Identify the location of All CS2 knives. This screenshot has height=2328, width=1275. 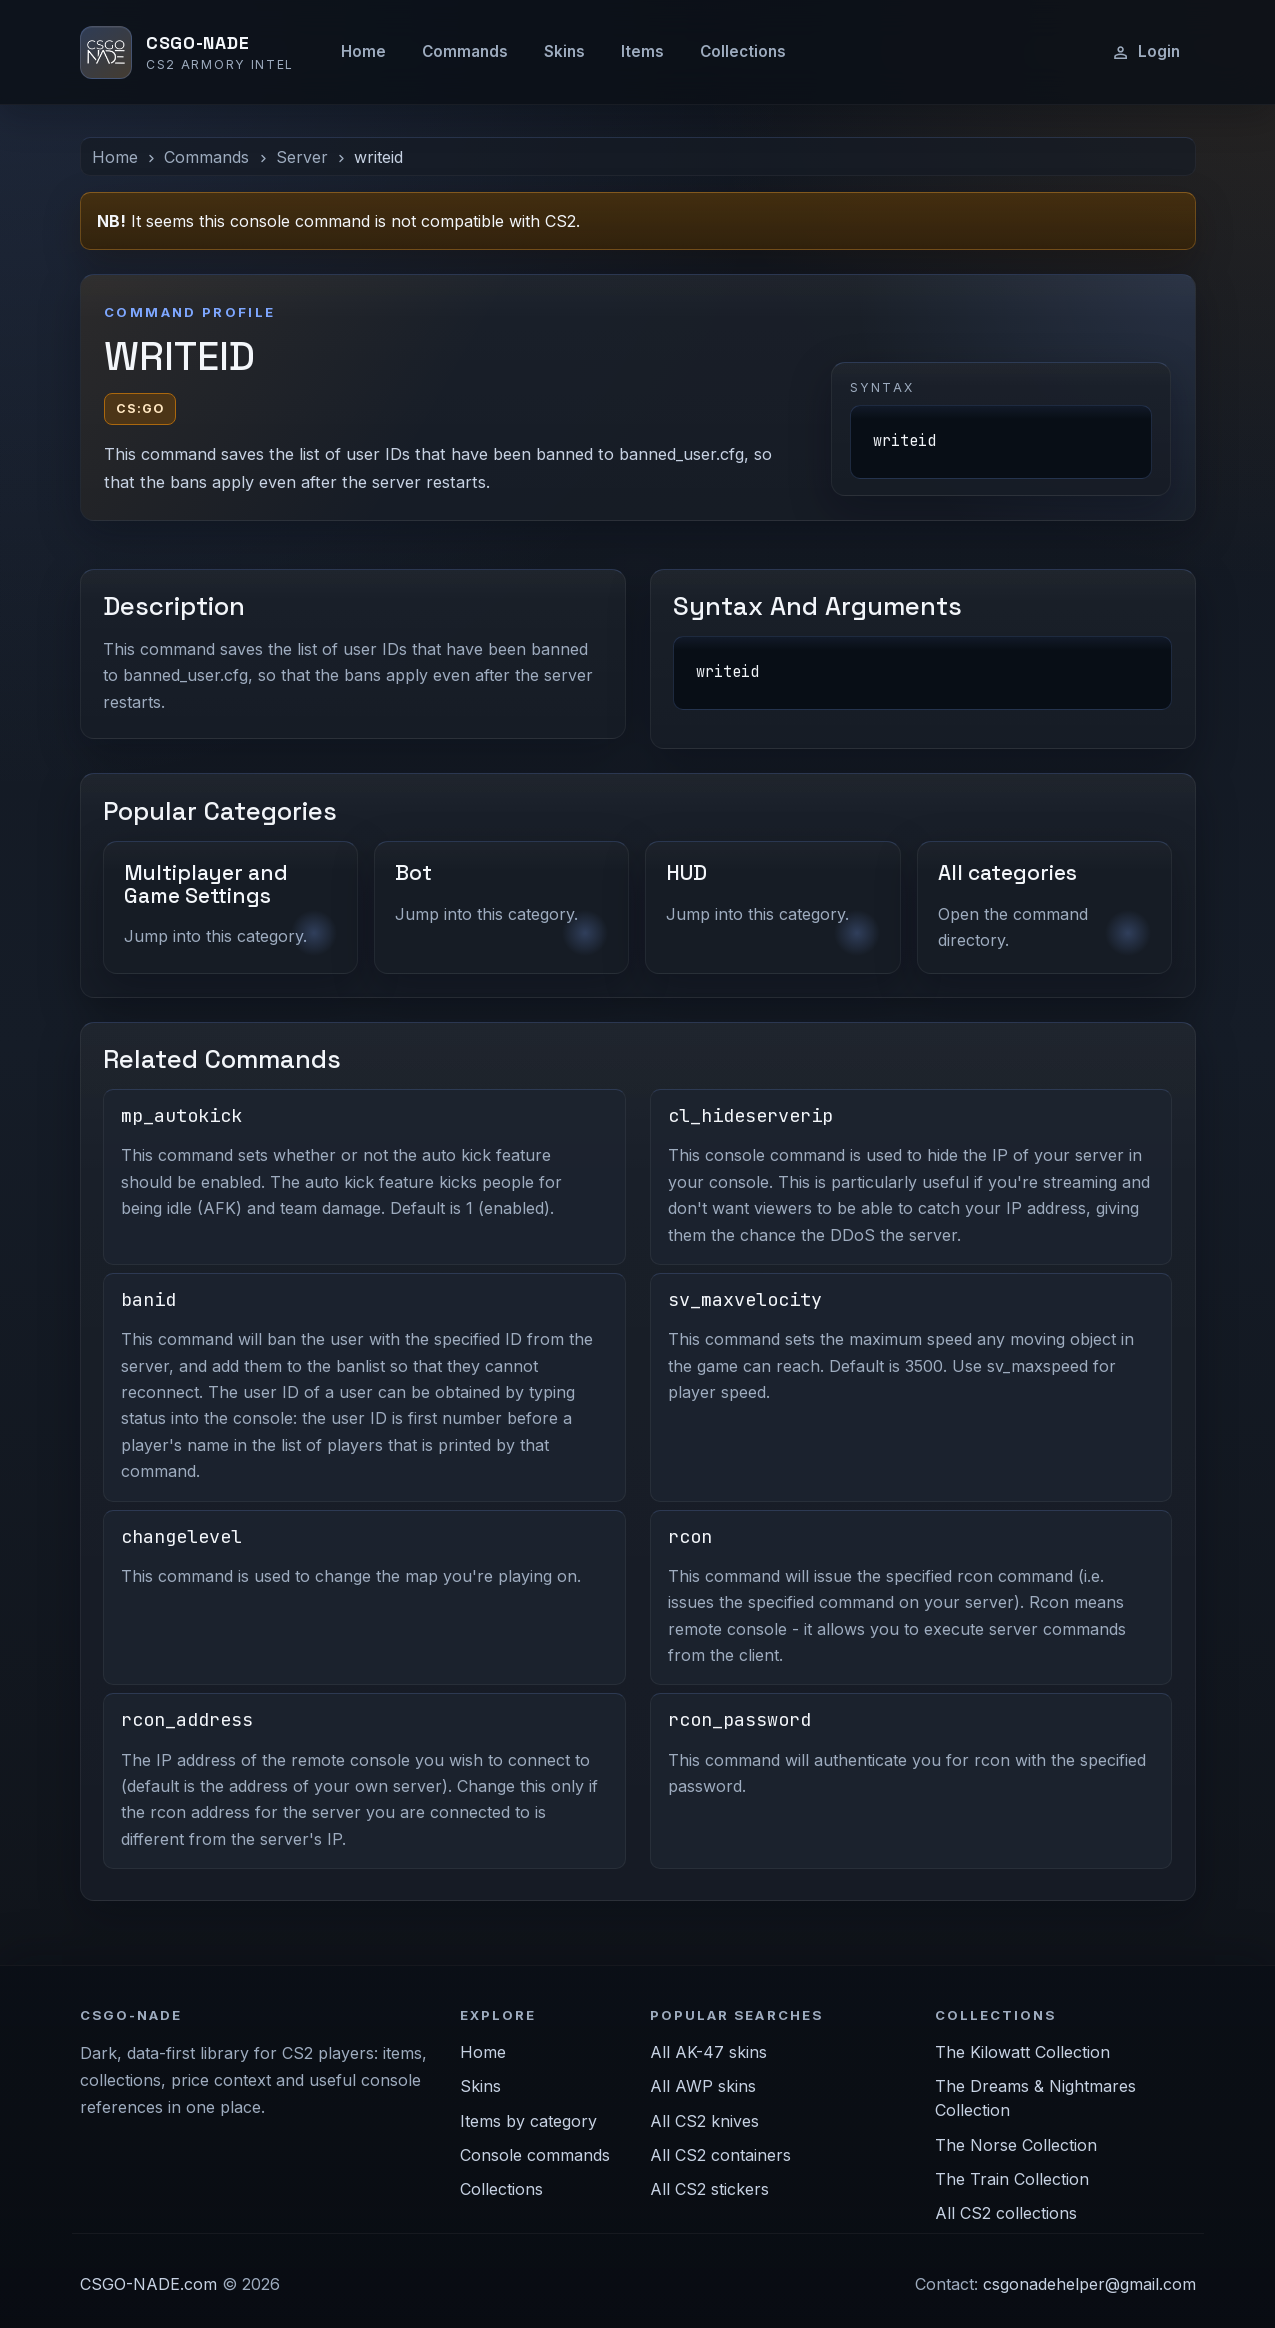
(704, 2121).